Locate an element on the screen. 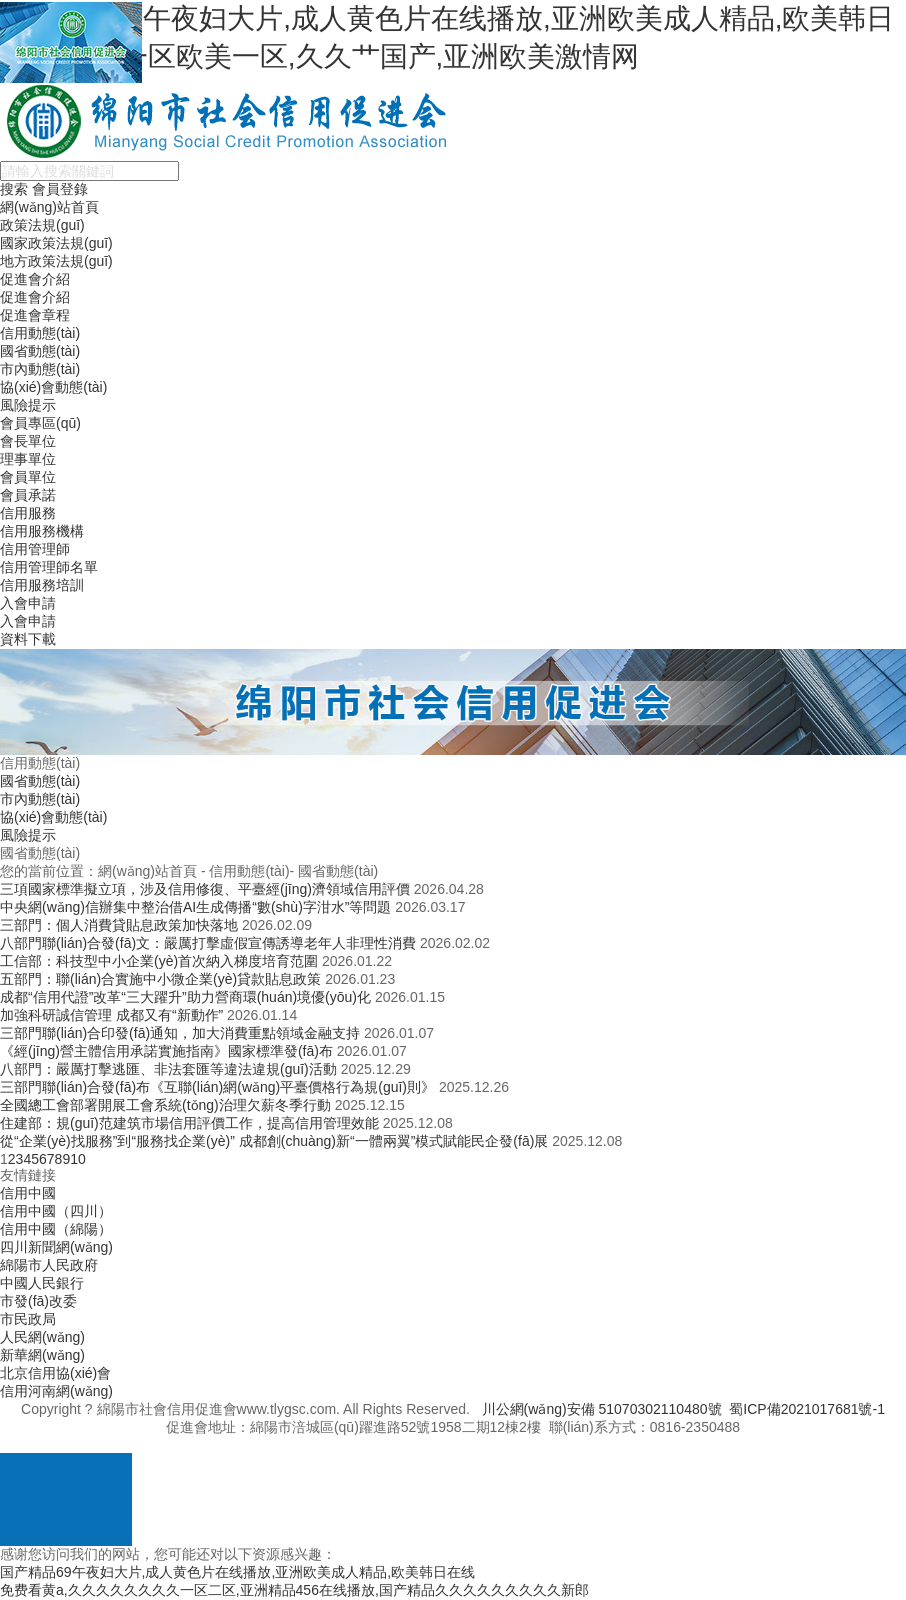 This screenshot has width=906, height=1600. 搜索 is located at coordinates (14, 189).